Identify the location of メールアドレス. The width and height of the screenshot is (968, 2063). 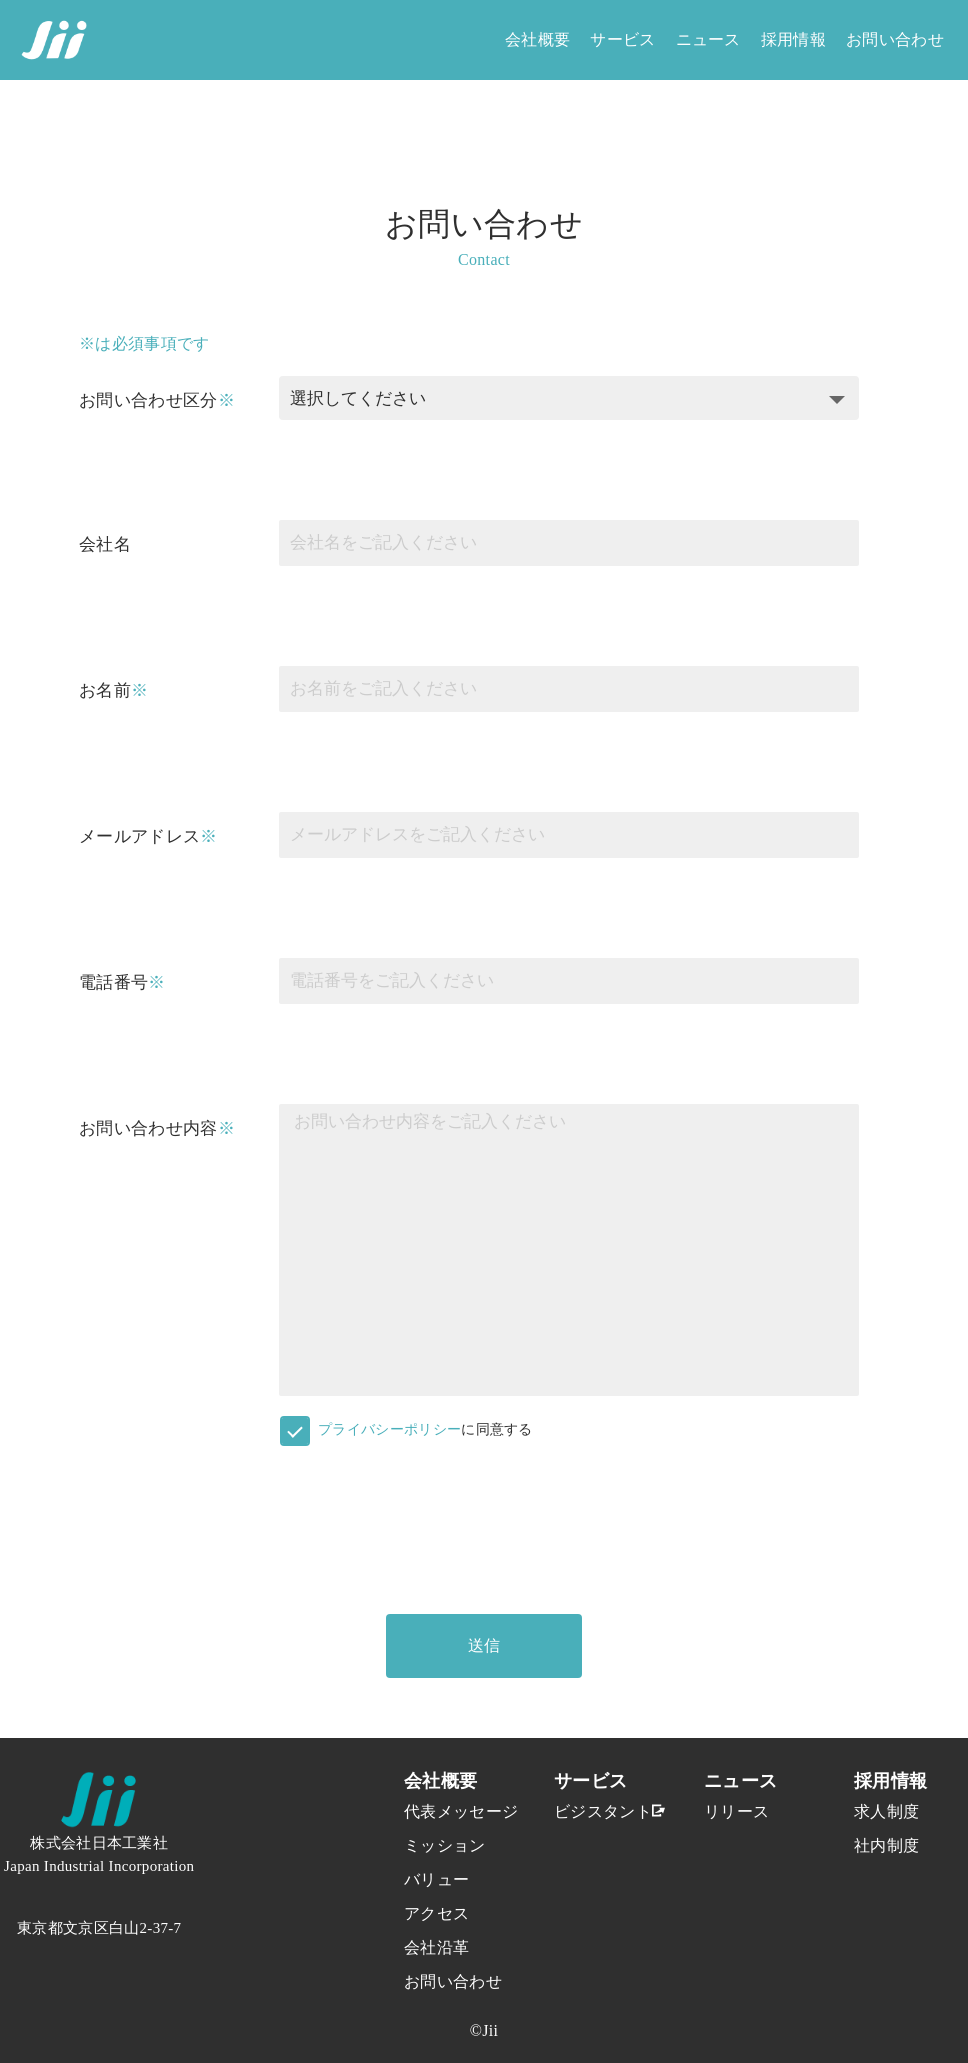
(139, 836).